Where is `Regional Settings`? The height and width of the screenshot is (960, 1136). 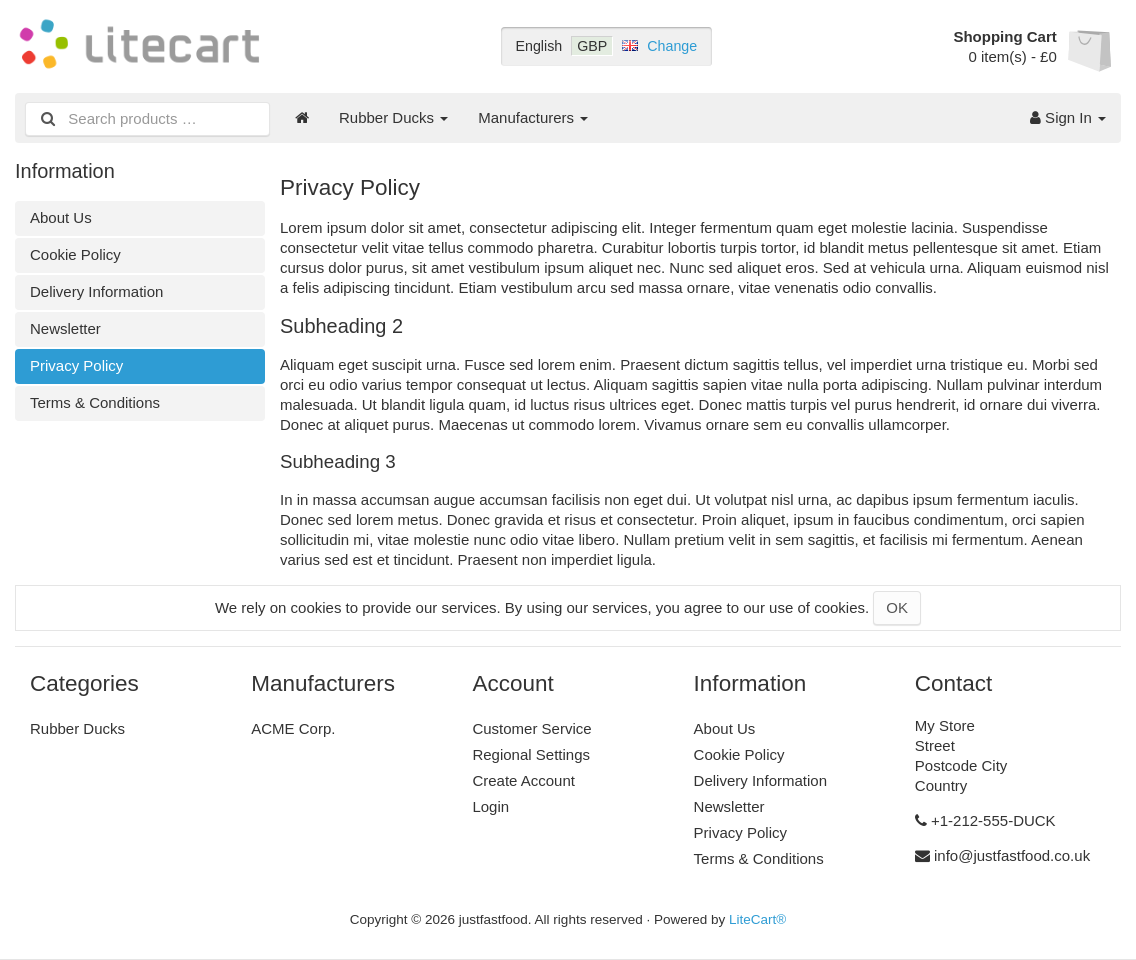 Regional Settings is located at coordinates (531, 754).